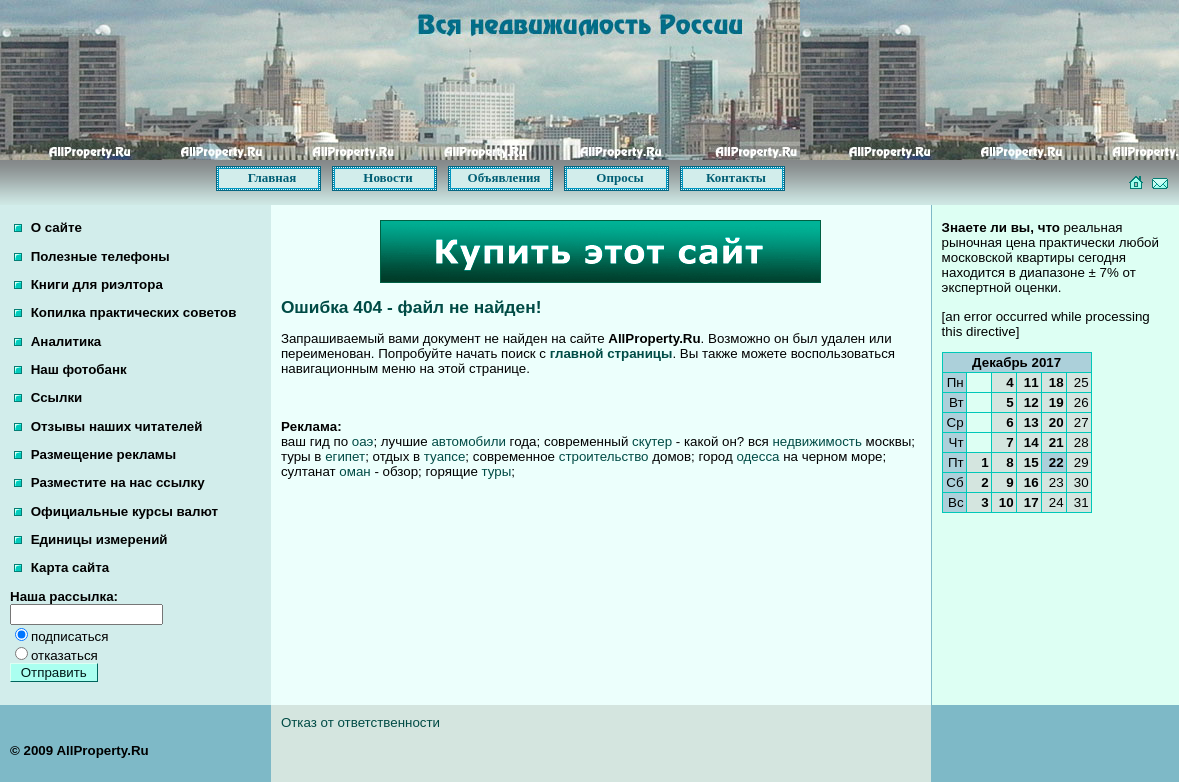 This screenshot has height=782, width=1179. What do you see at coordinates (272, 177) in the screenshot?
I see `Главная` at bounding box center [272, 177].